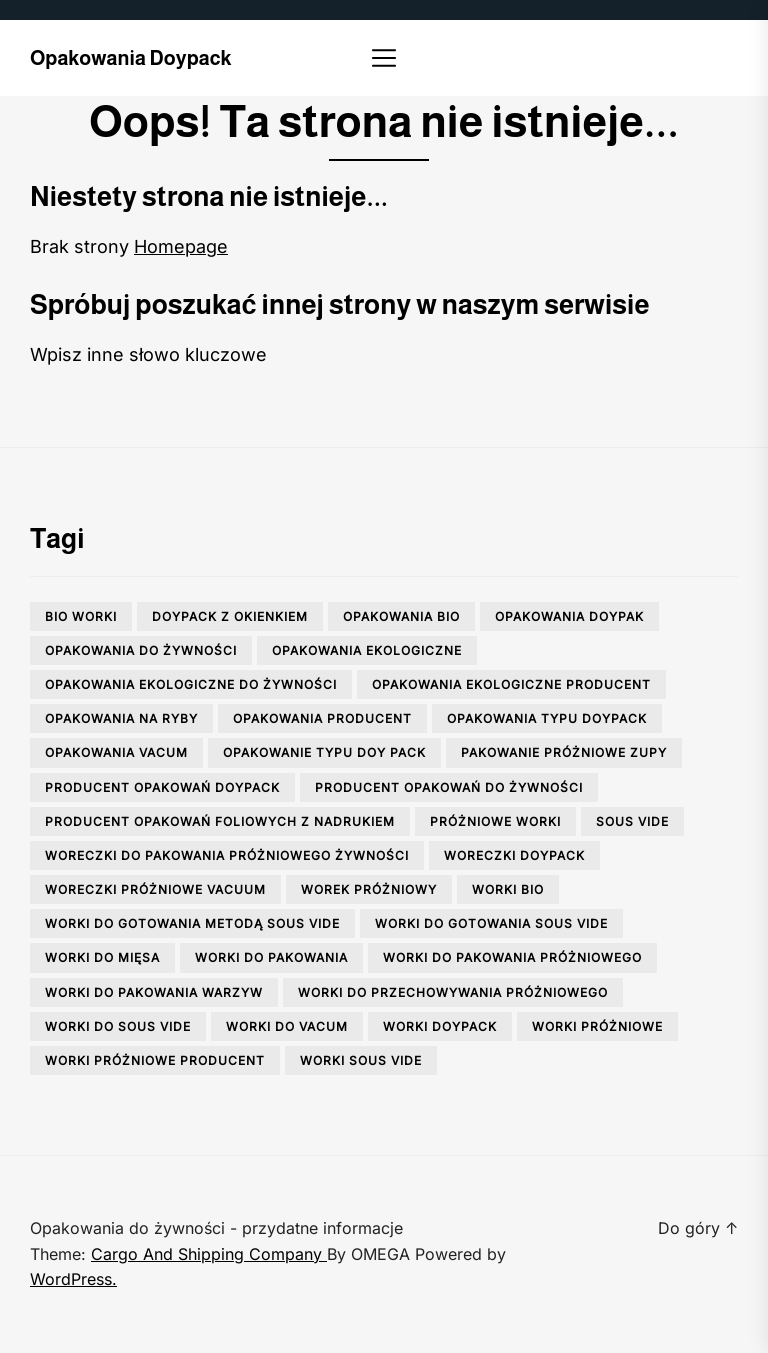 The height and width of the screenshot is (1353, 768). I want to click on doypack z okienkiem [doypack z okienkiem (1 element)], so click(230, 616).